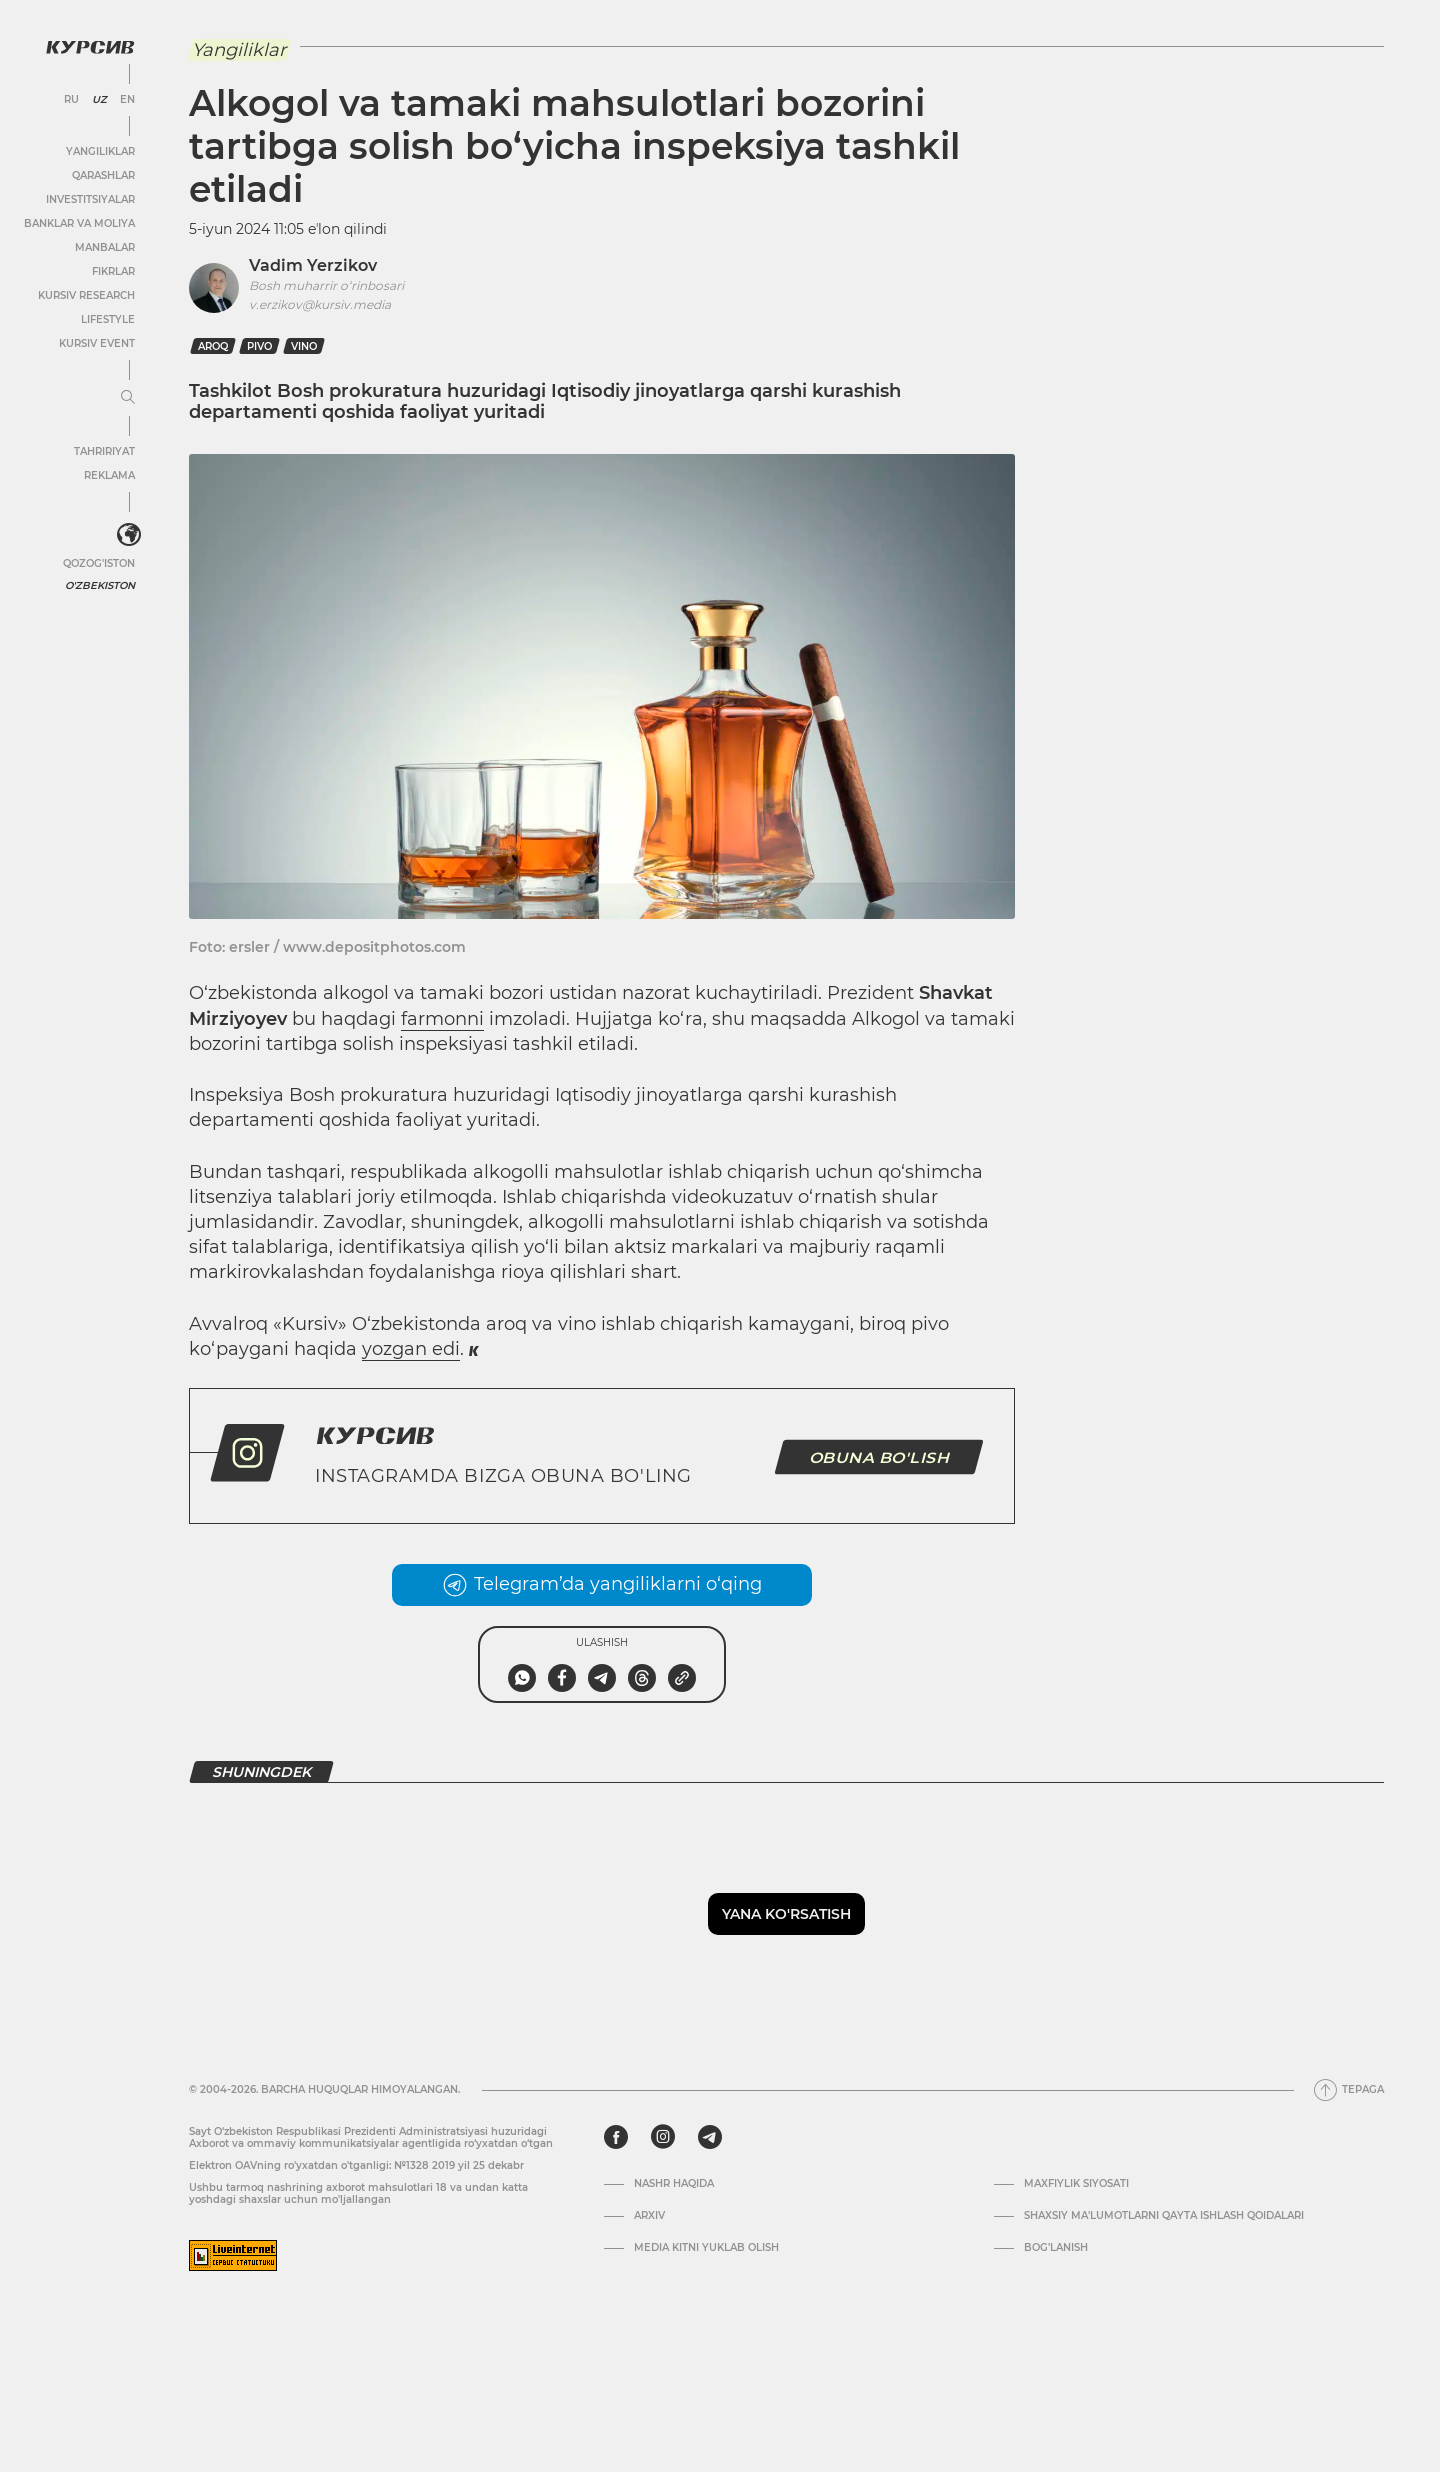  Describe the element at coordinates (706, 2248) in the screenshot. I see `Media kitni yuklab olish` at that location.